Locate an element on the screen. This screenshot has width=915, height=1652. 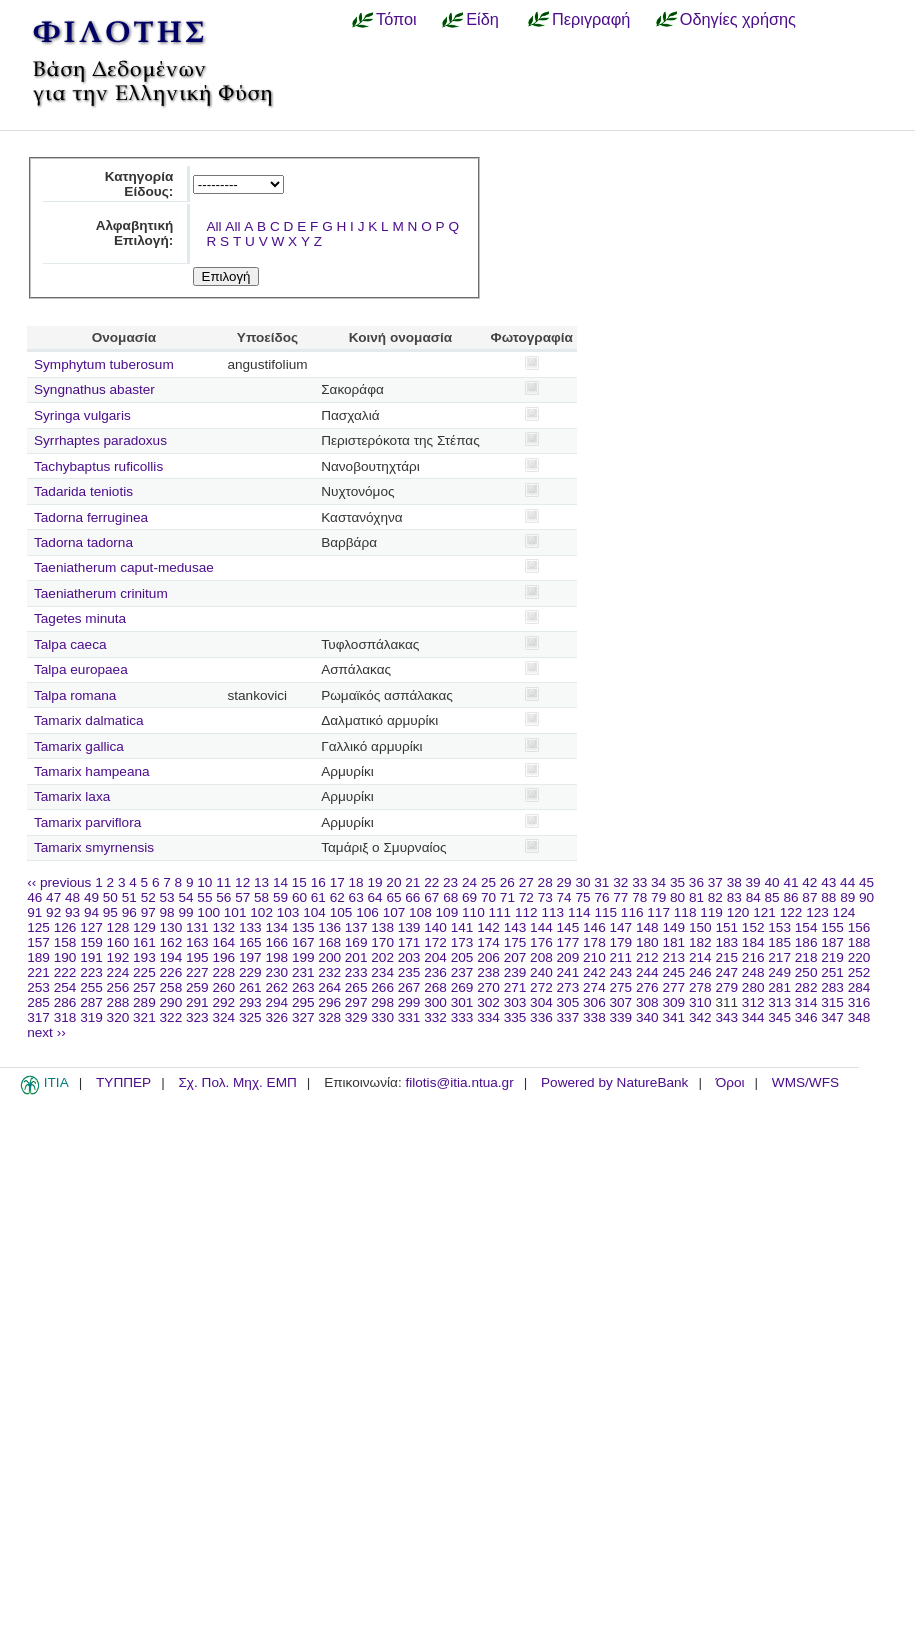
171 is located at coordinates (409, 942).